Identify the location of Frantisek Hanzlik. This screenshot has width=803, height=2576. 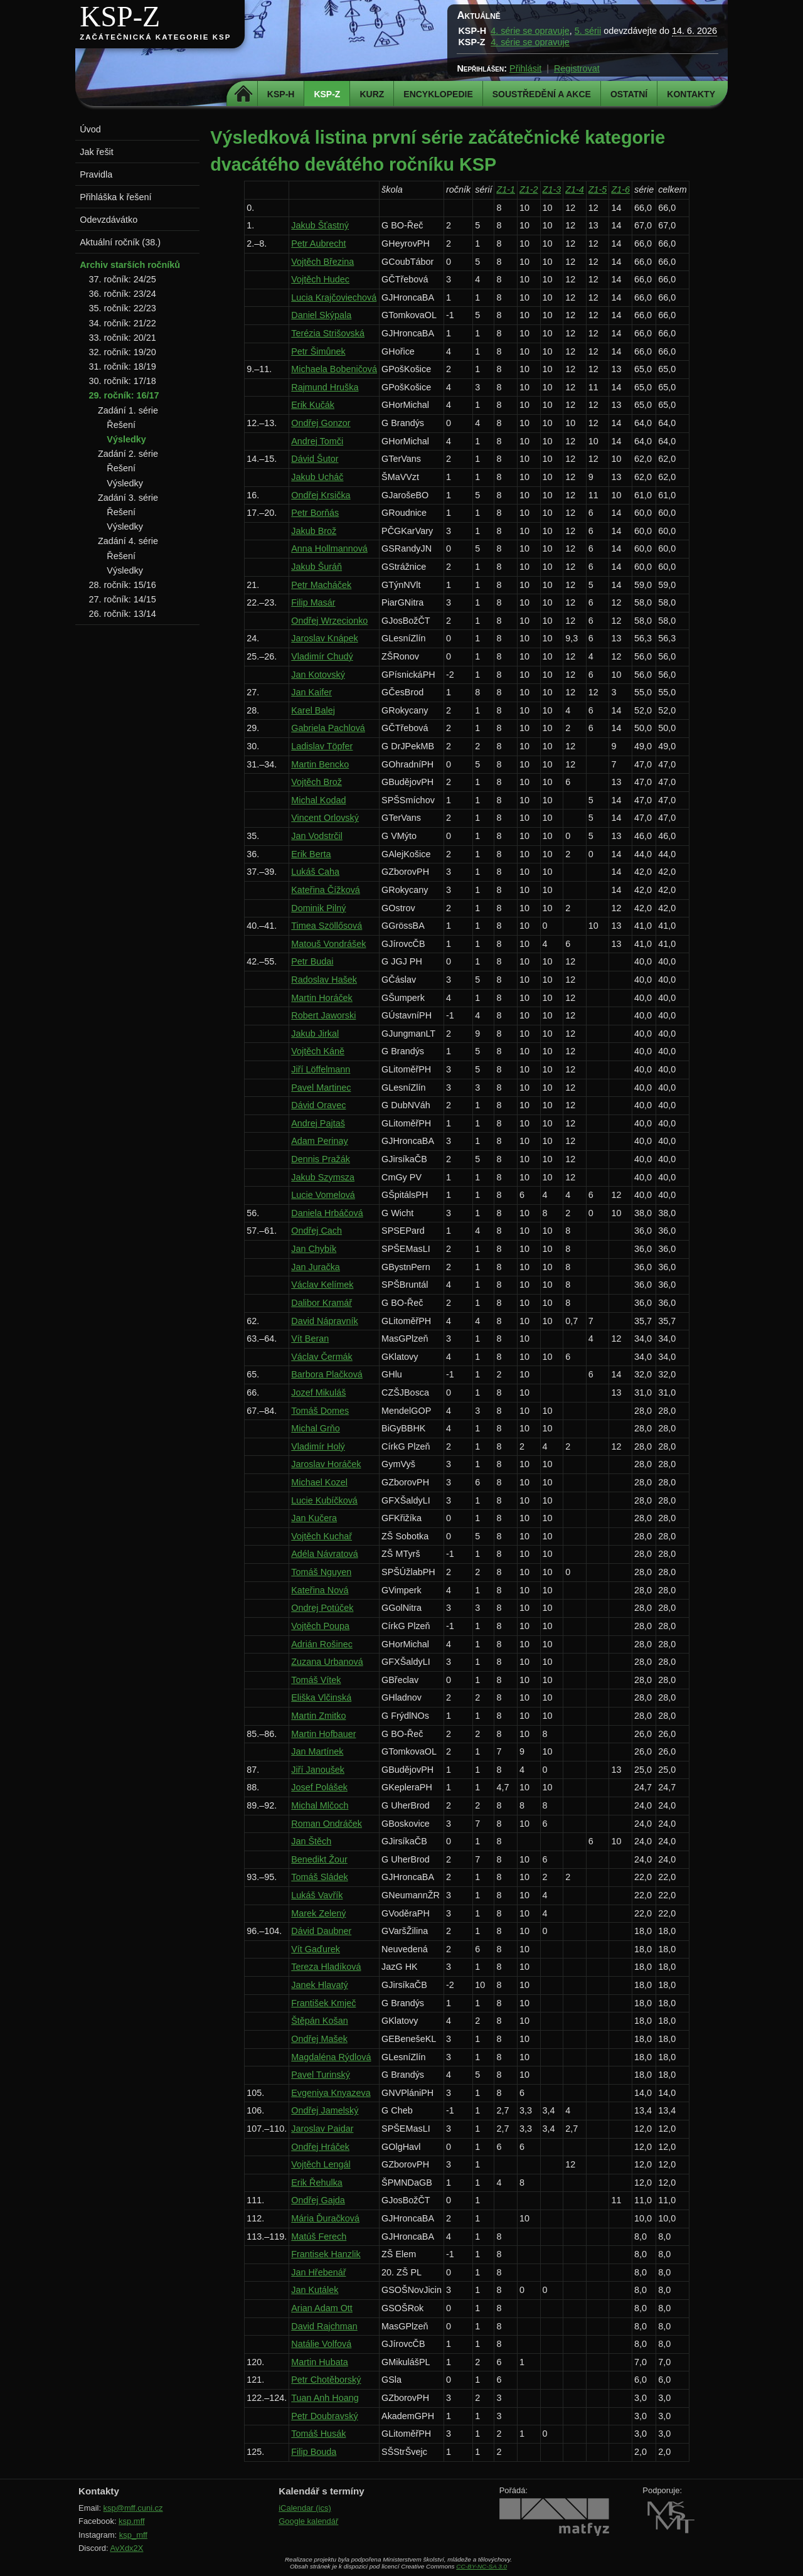
(325, 2254).